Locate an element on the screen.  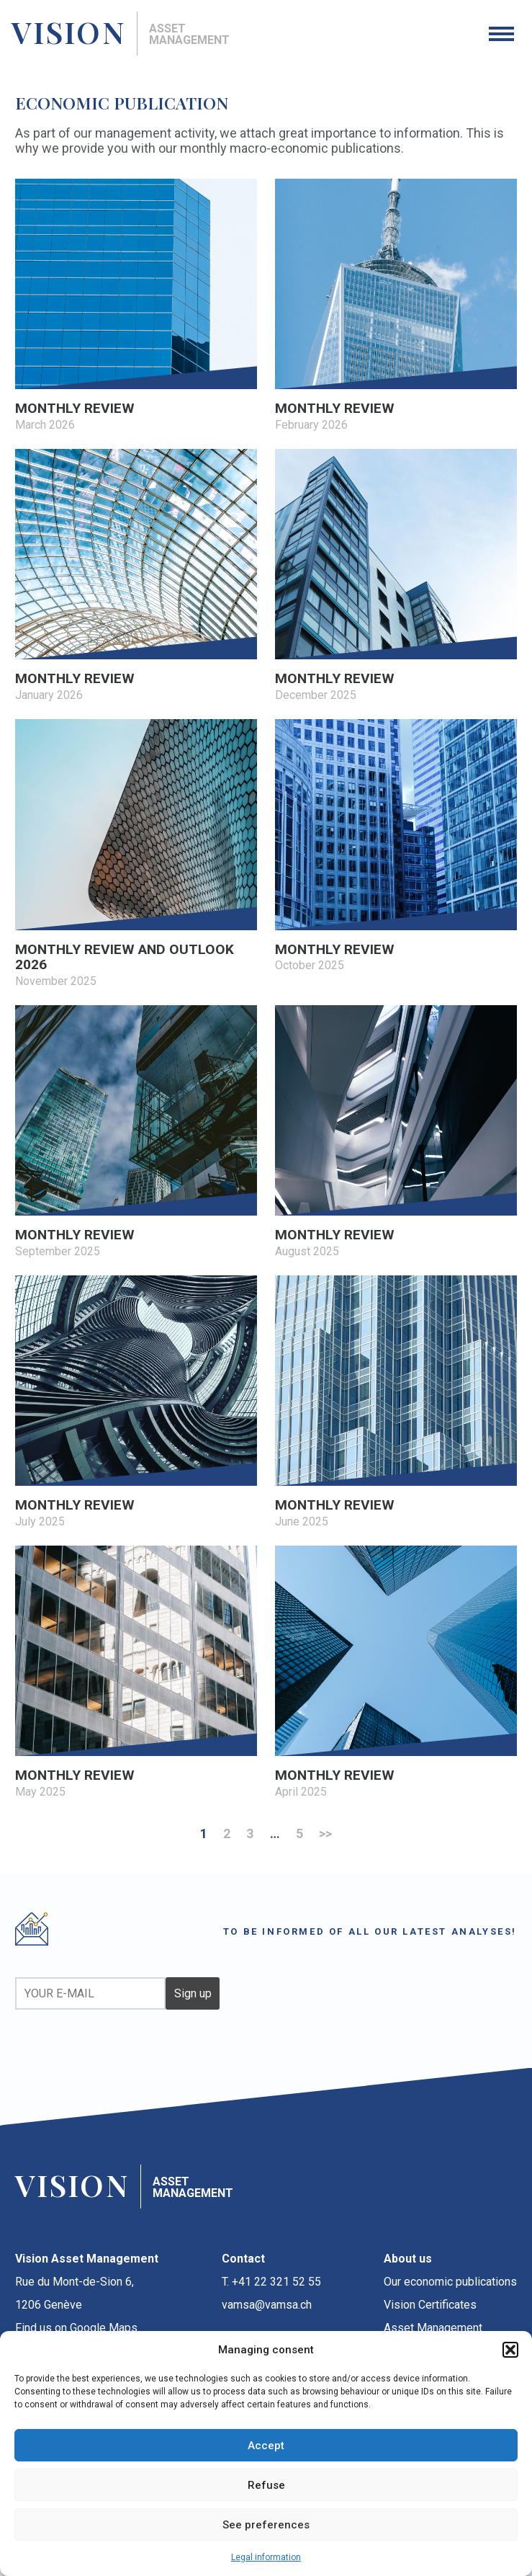
[MONTHLY REVIEW July 2025 (opens in a new tab)] is located at coordinates (136, 1402).